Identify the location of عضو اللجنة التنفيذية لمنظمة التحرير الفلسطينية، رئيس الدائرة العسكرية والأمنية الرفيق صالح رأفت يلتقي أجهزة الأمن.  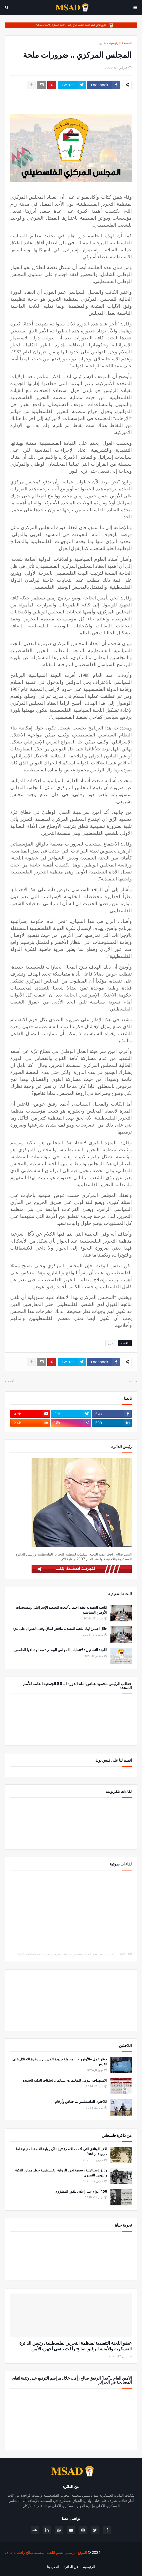
(75, 2346).